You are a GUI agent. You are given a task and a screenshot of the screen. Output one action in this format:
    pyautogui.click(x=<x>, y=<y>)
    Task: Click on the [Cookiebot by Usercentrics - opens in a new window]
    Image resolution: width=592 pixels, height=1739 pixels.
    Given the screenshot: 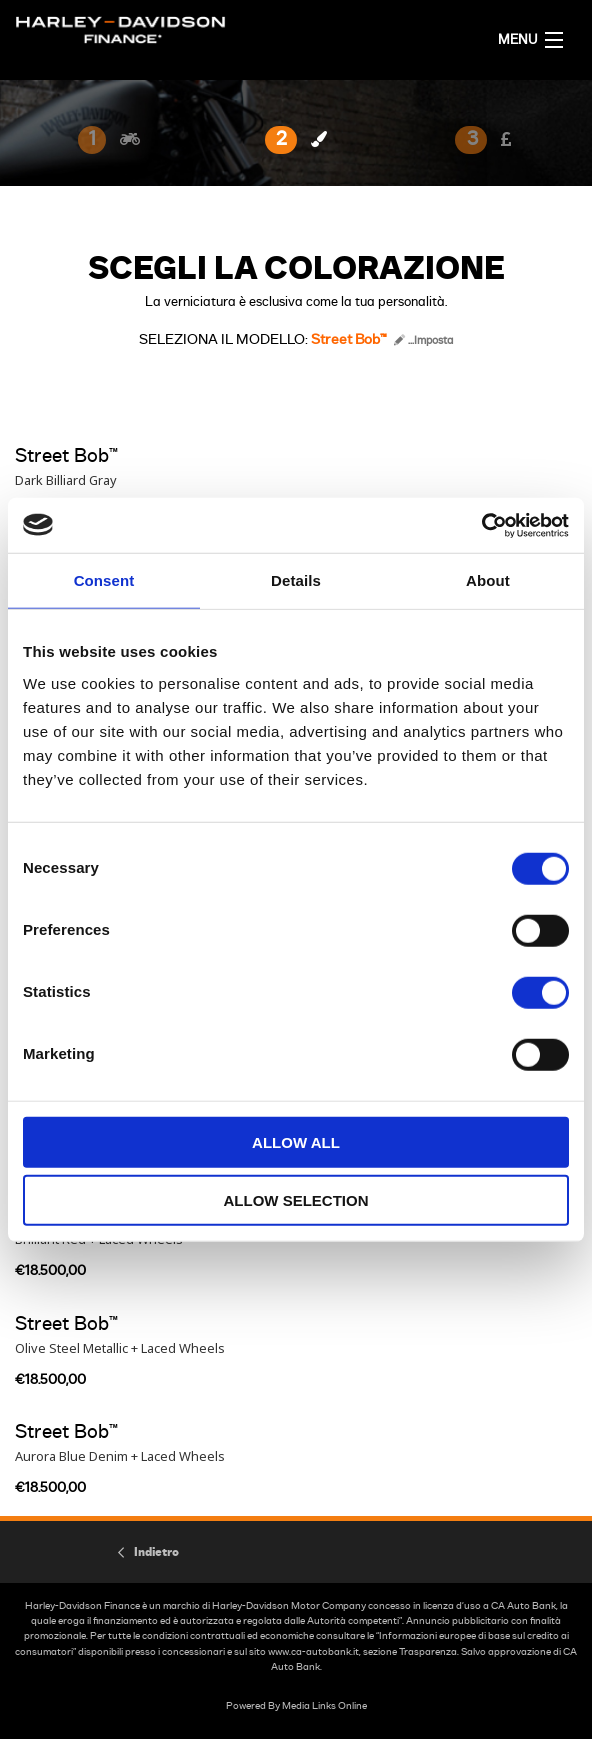 What is the action you would take?
    pyautogui.click(x=481, y=525)
    